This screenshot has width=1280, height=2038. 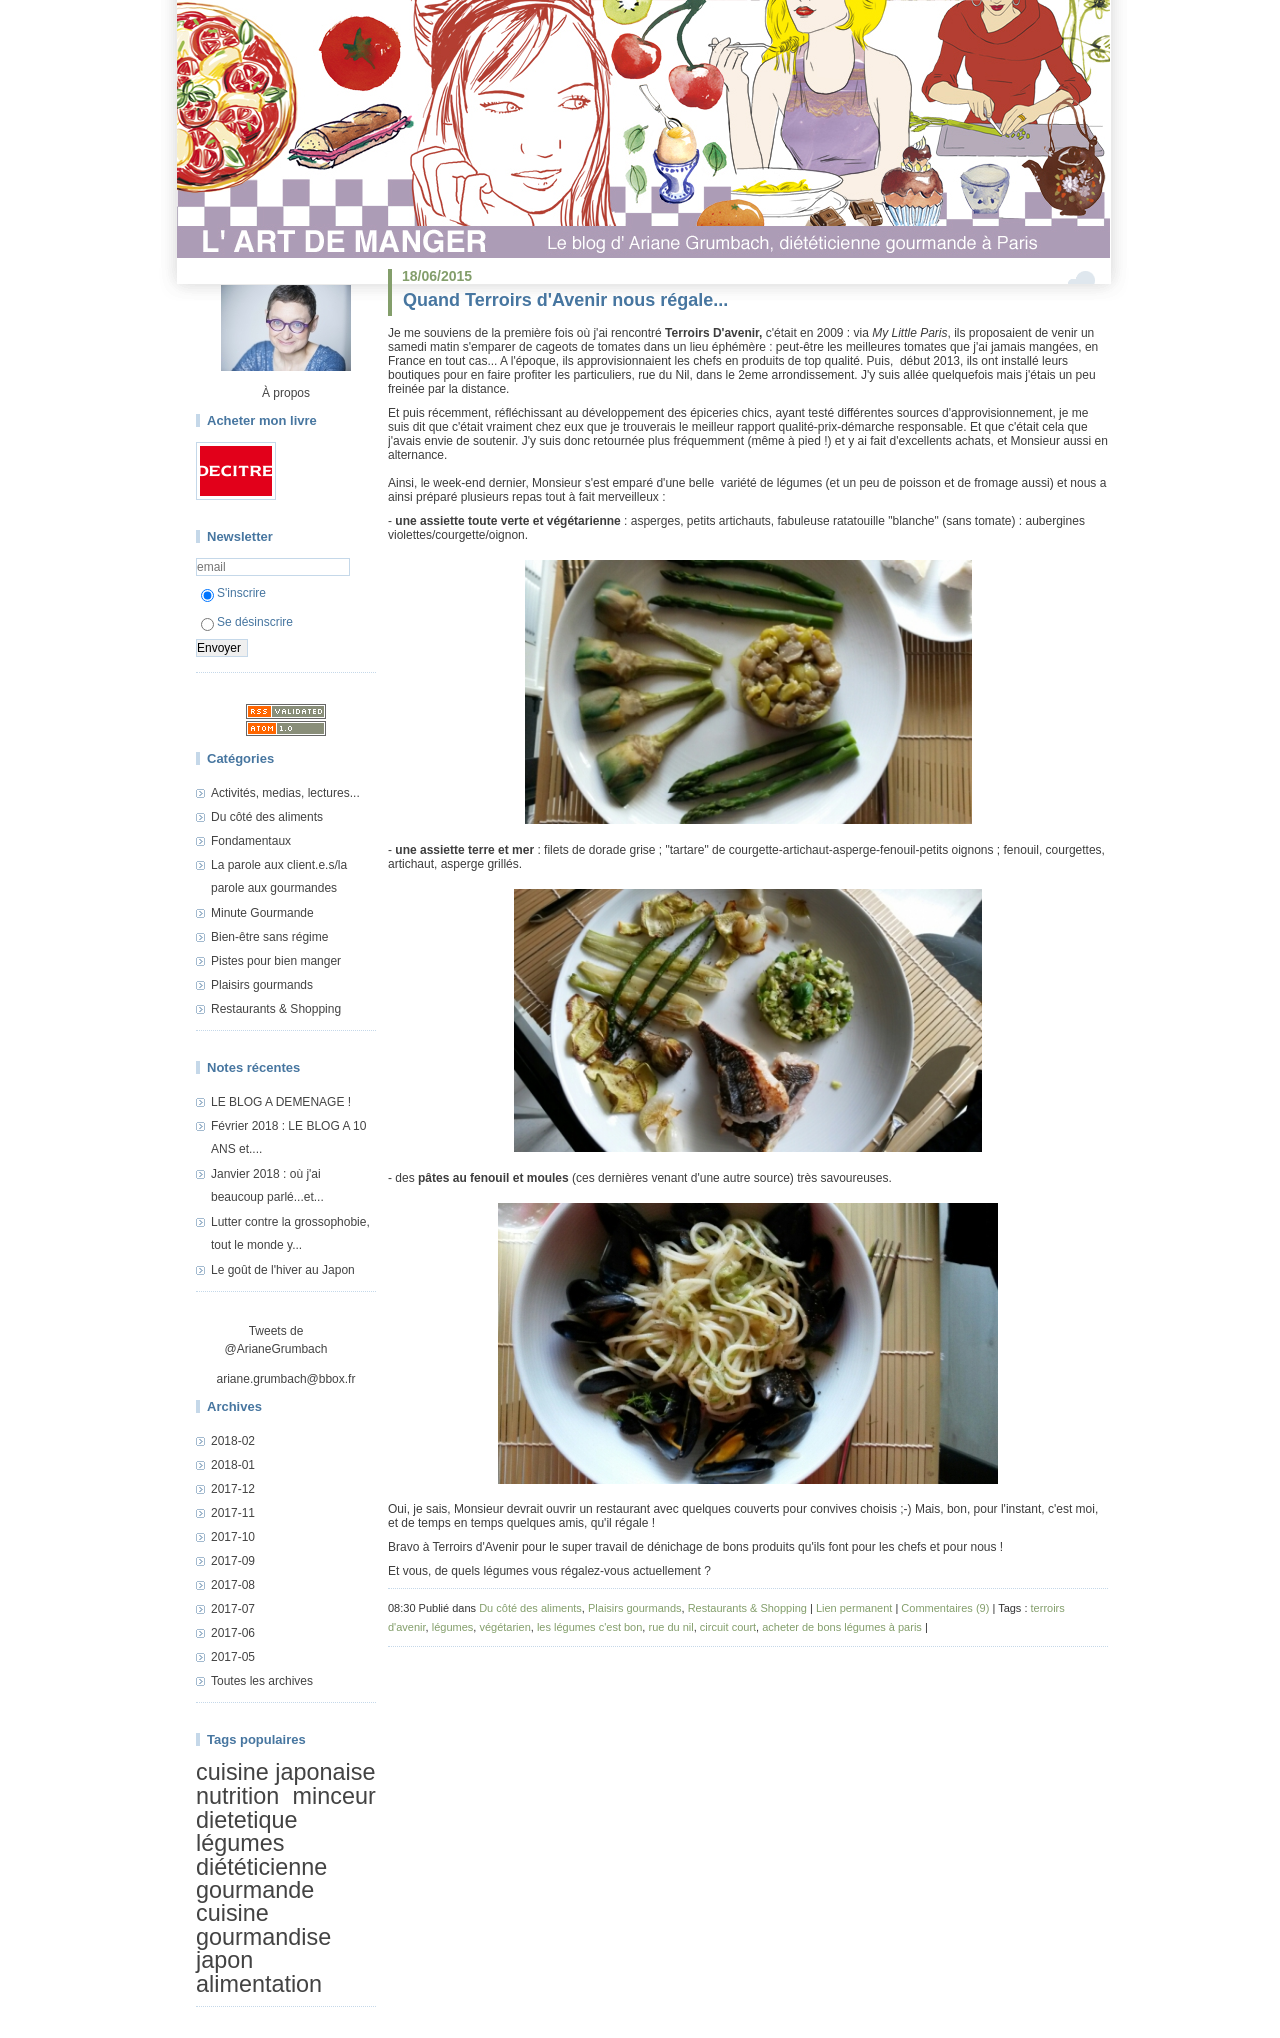 I want to click on légumes, so click(x=240, y=1843).